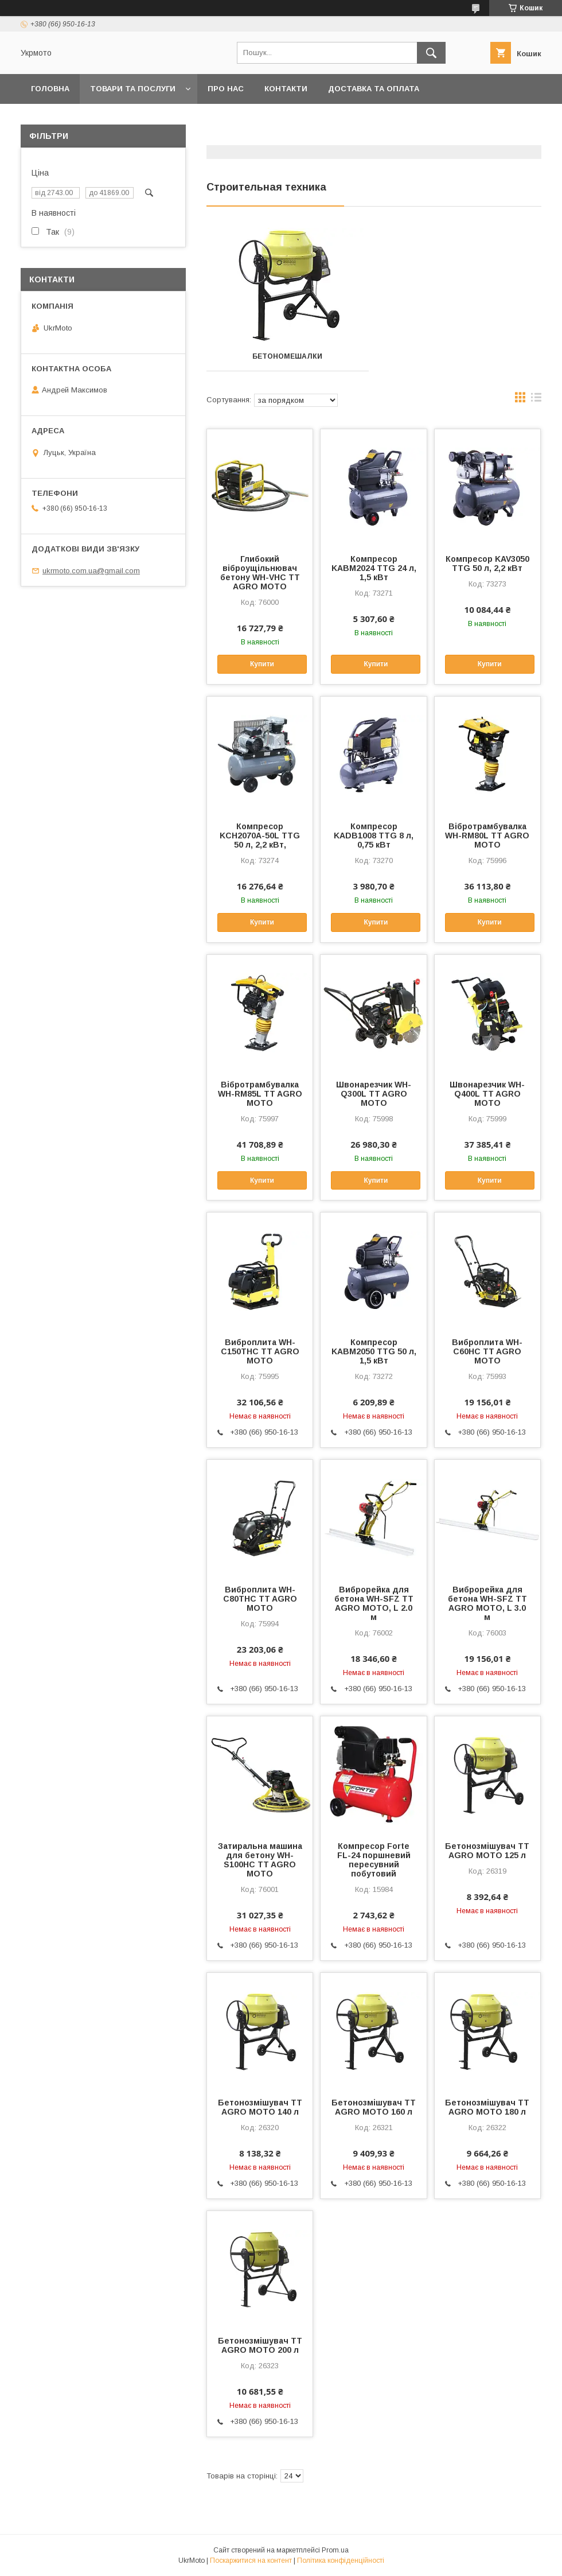 The width and height of the screenshot is (562, 2576). What do you see at coordinates (260, 835) in the screenshot?
I see `Компресор KCH2070A-50L TTG 50 л, 2,2 кВт,` at bounding box center [260, 835].